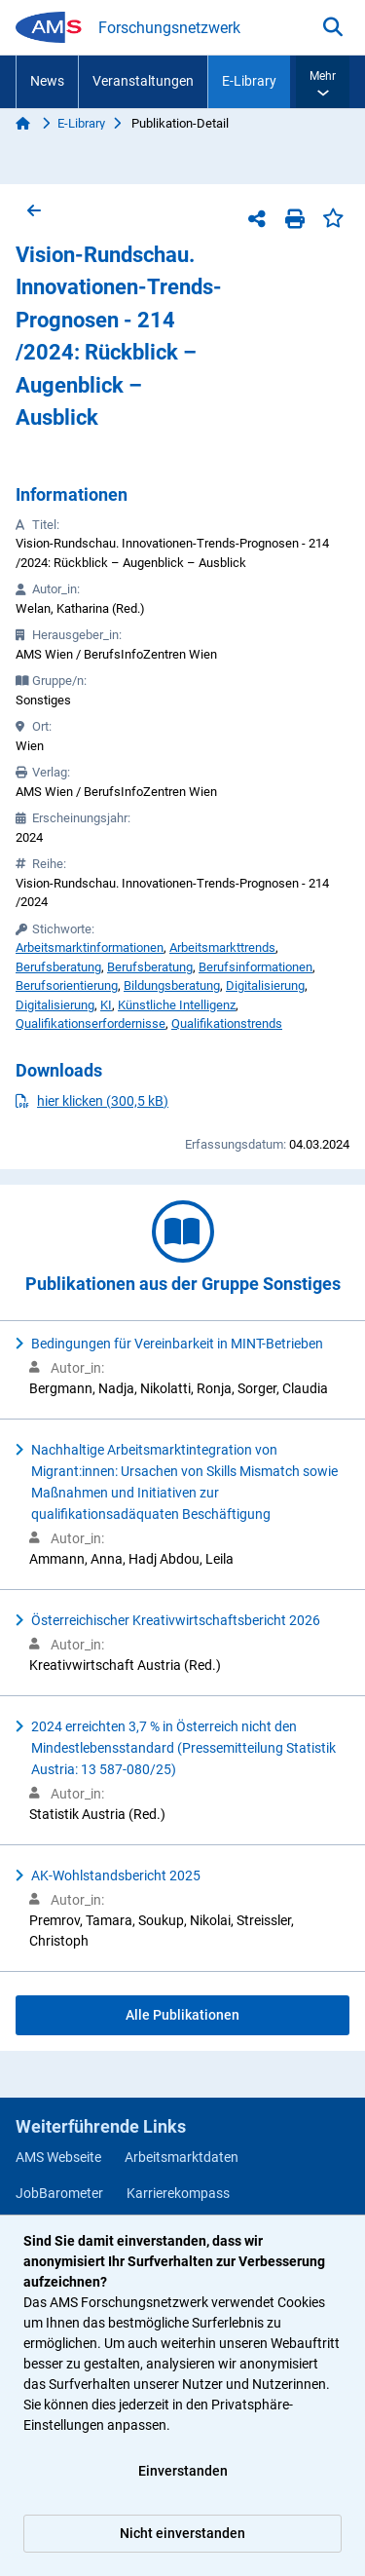 The image size is (365, 2576). What do you see at coordinates (143, 81) in the screenshot?
I see `Veranstaltungen` at bounding box center [143, 81].